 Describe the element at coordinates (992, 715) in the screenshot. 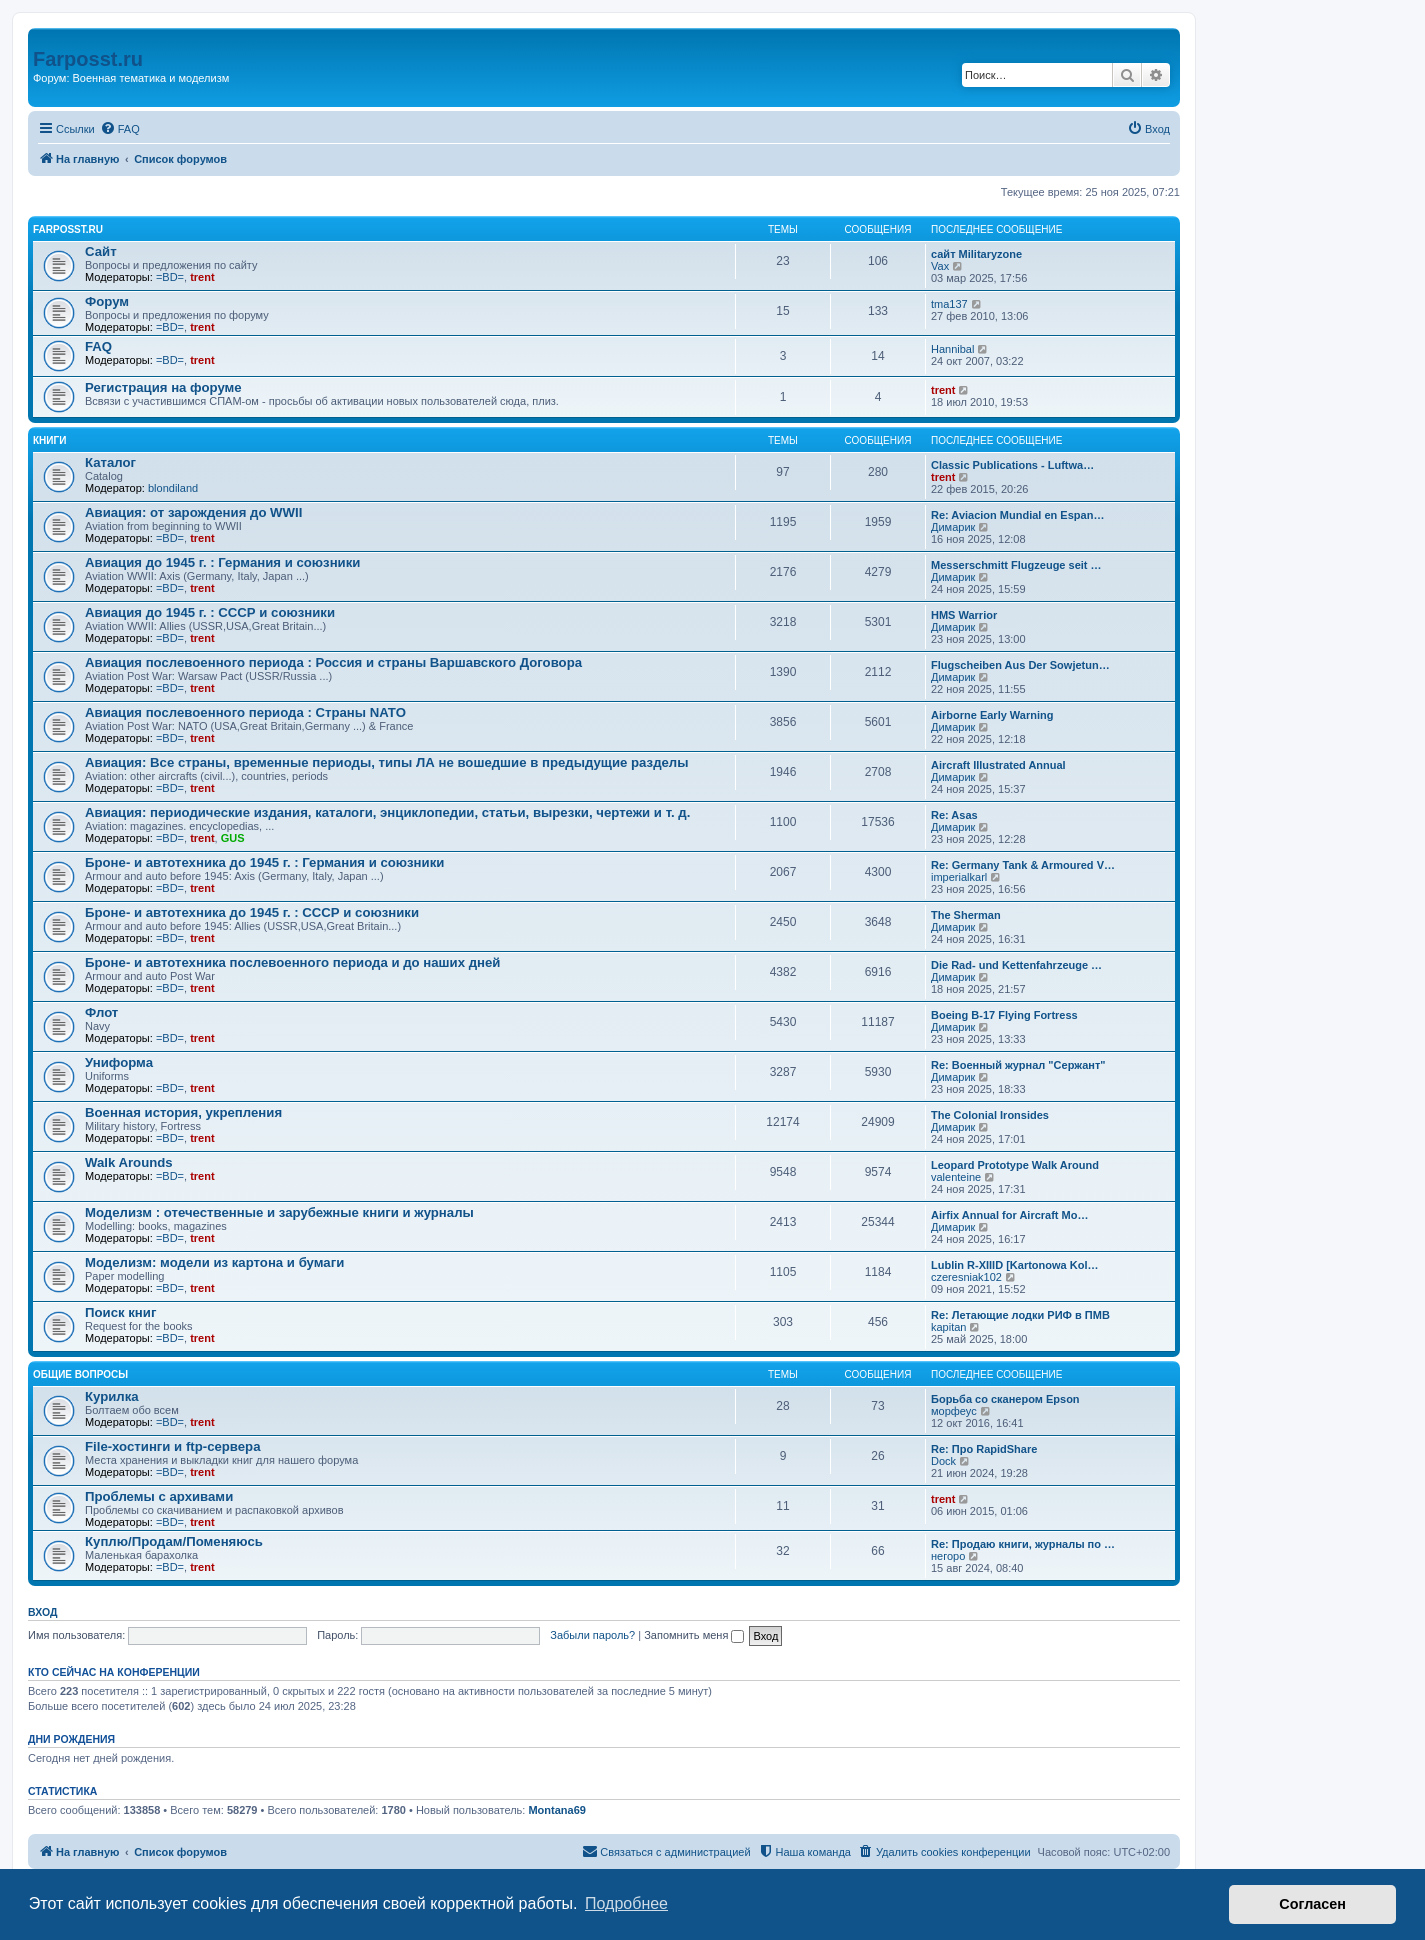

I see `Airborne Early Warning` at that location.